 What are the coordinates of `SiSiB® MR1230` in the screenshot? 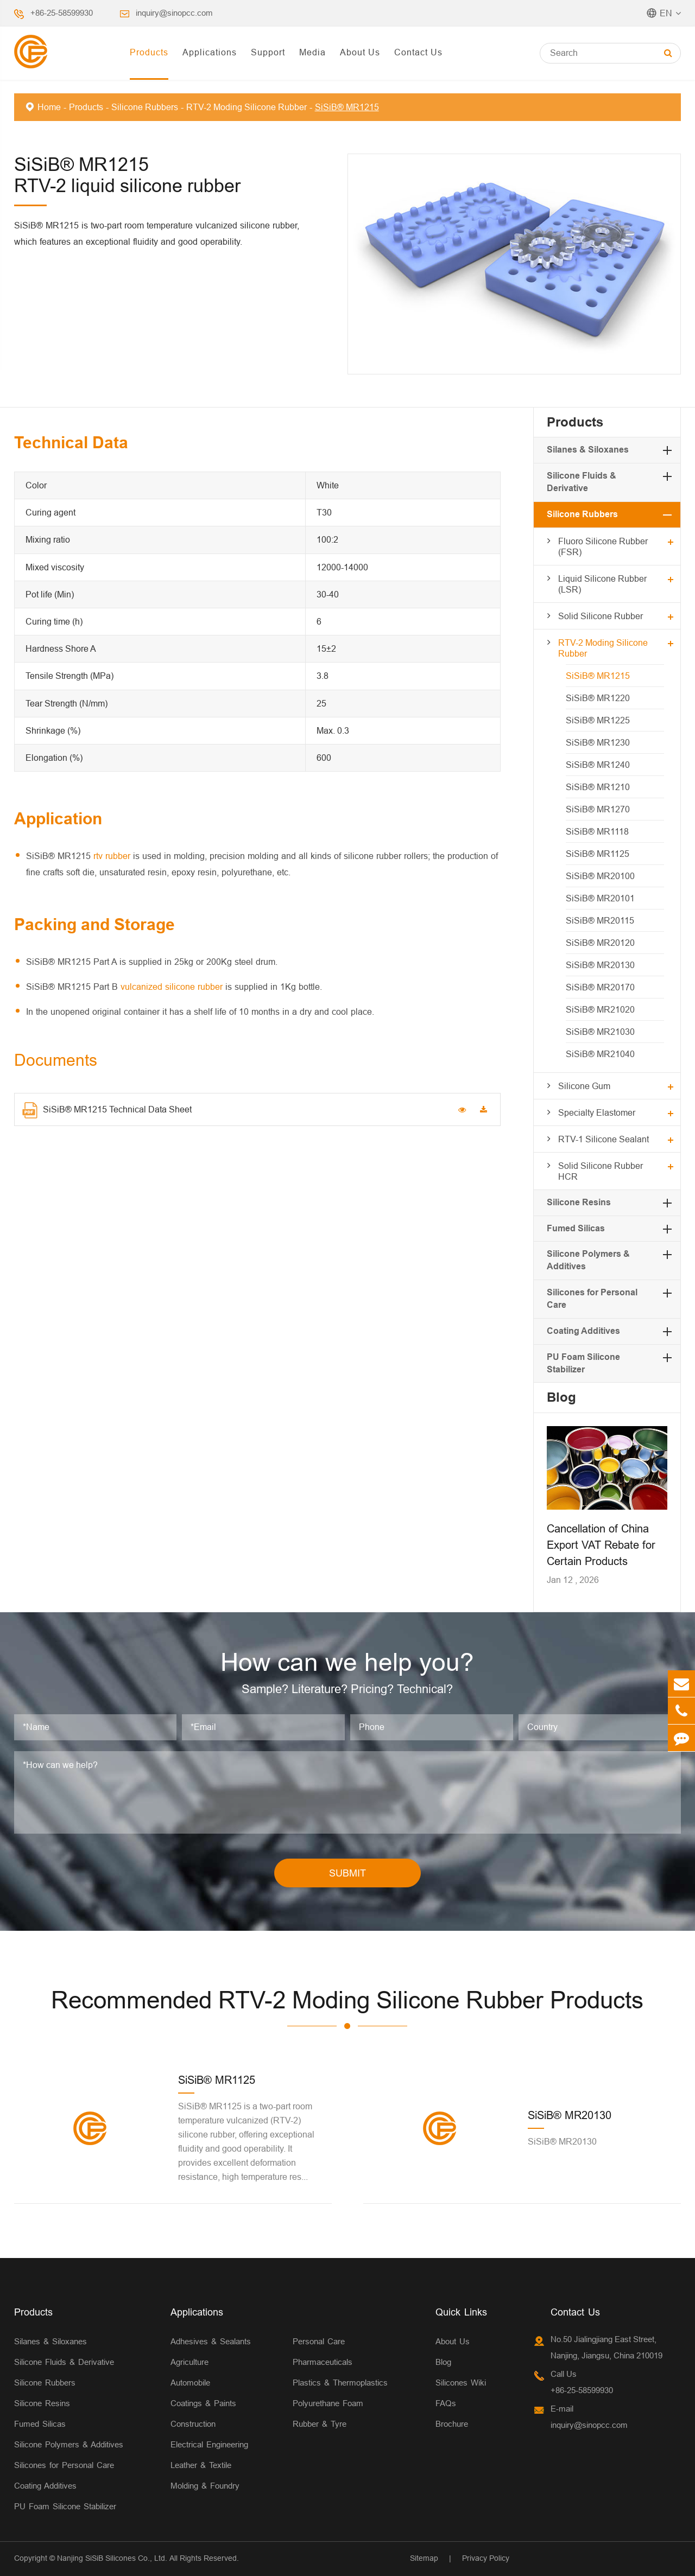 It's located at (598, 742).